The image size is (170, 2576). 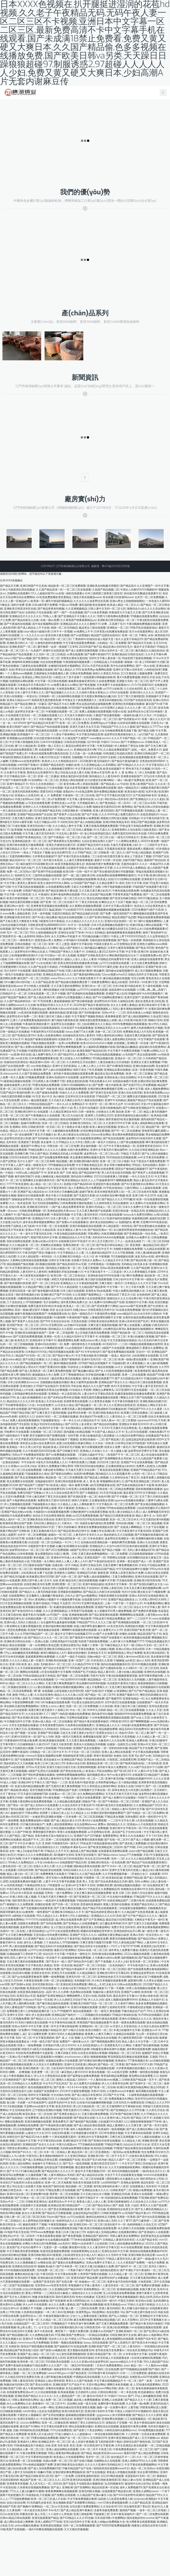 What do you see at coordinates (98, 1253) in the screenshot?
I see `久久最新地址精品99` at bounding box center [98, 1253].